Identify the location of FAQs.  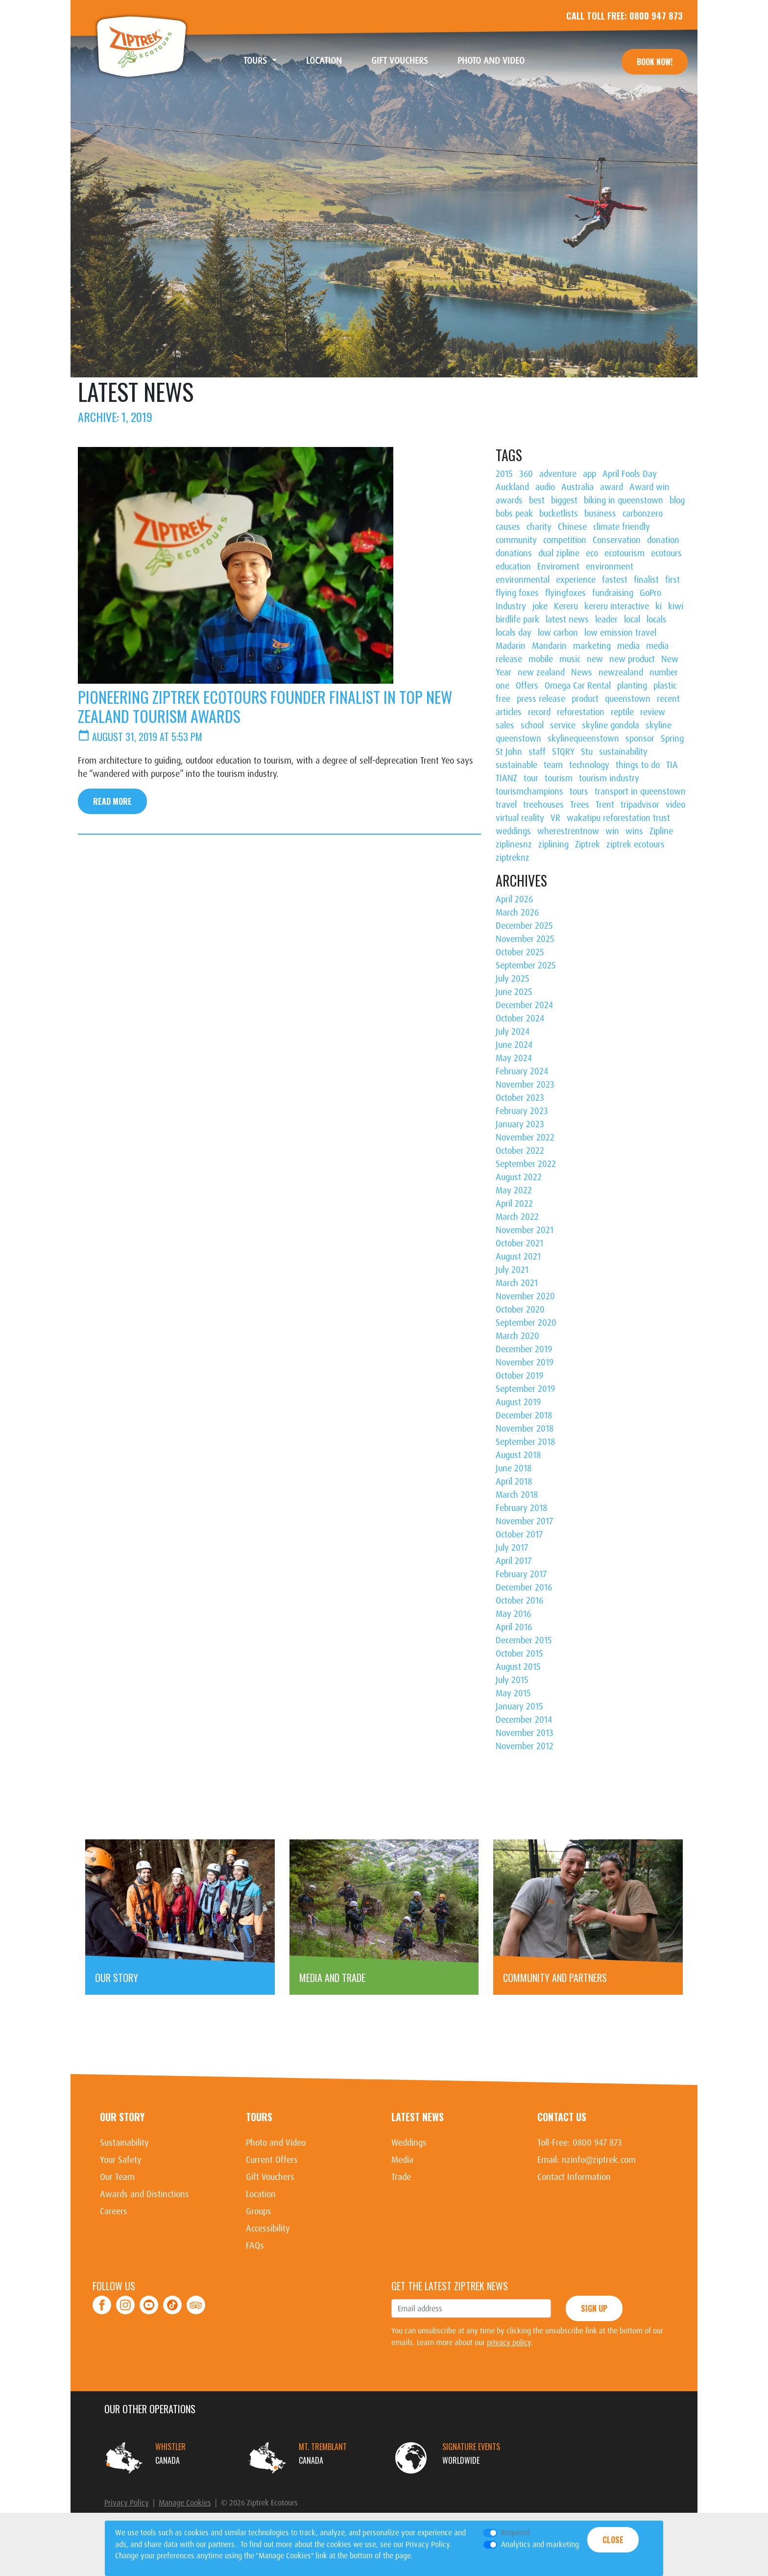
(255, 2246).